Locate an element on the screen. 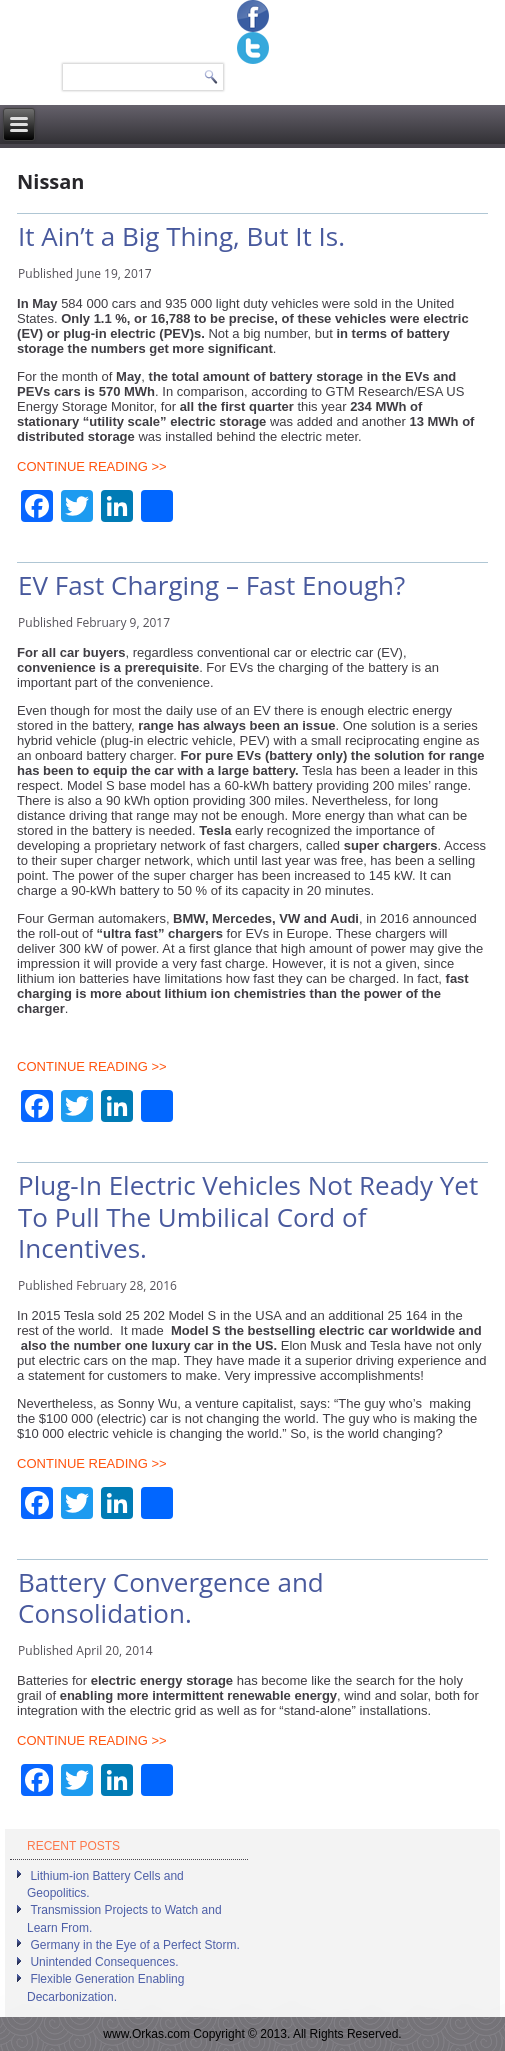 This screenshot has width=505, height=2051. Germany in the Eye of a Perfect Storm. is located at coordinates (134, 1945).